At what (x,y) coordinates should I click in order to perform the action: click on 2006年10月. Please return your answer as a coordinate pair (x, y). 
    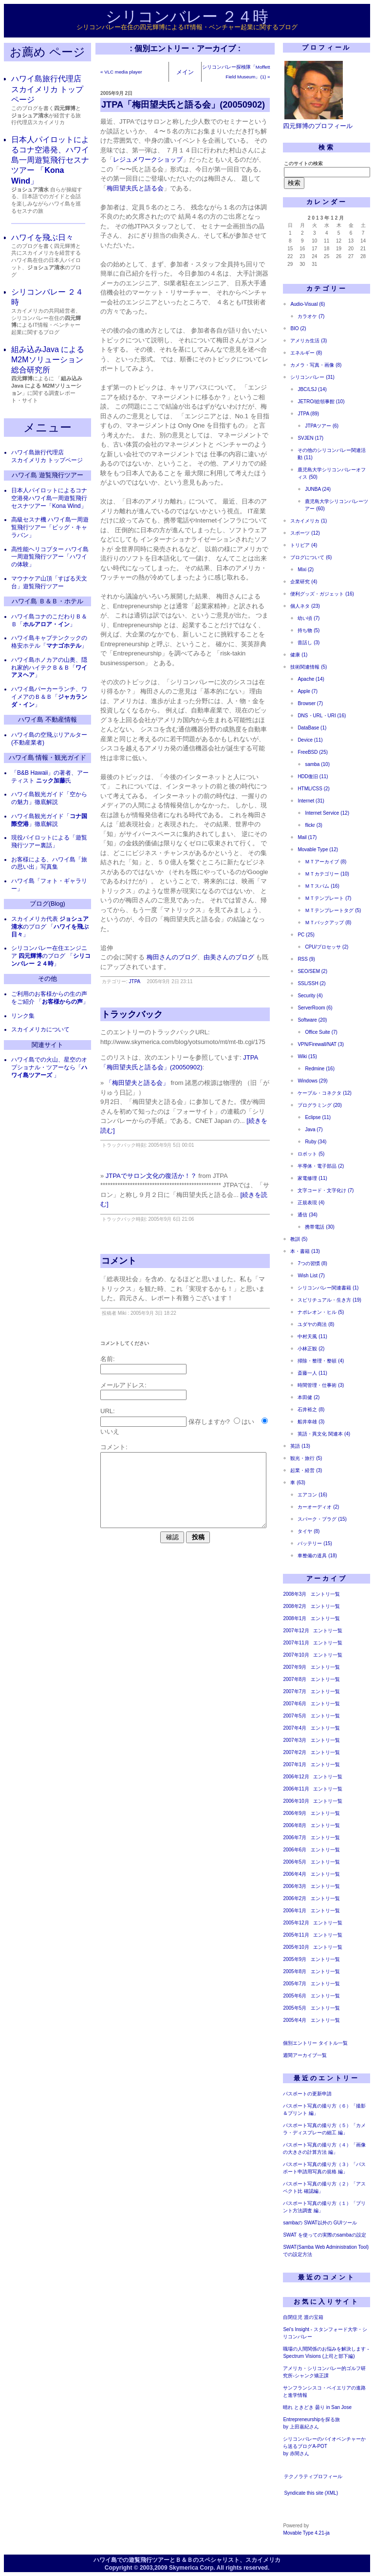
    Looking at the image, I should click on (296, 1801).